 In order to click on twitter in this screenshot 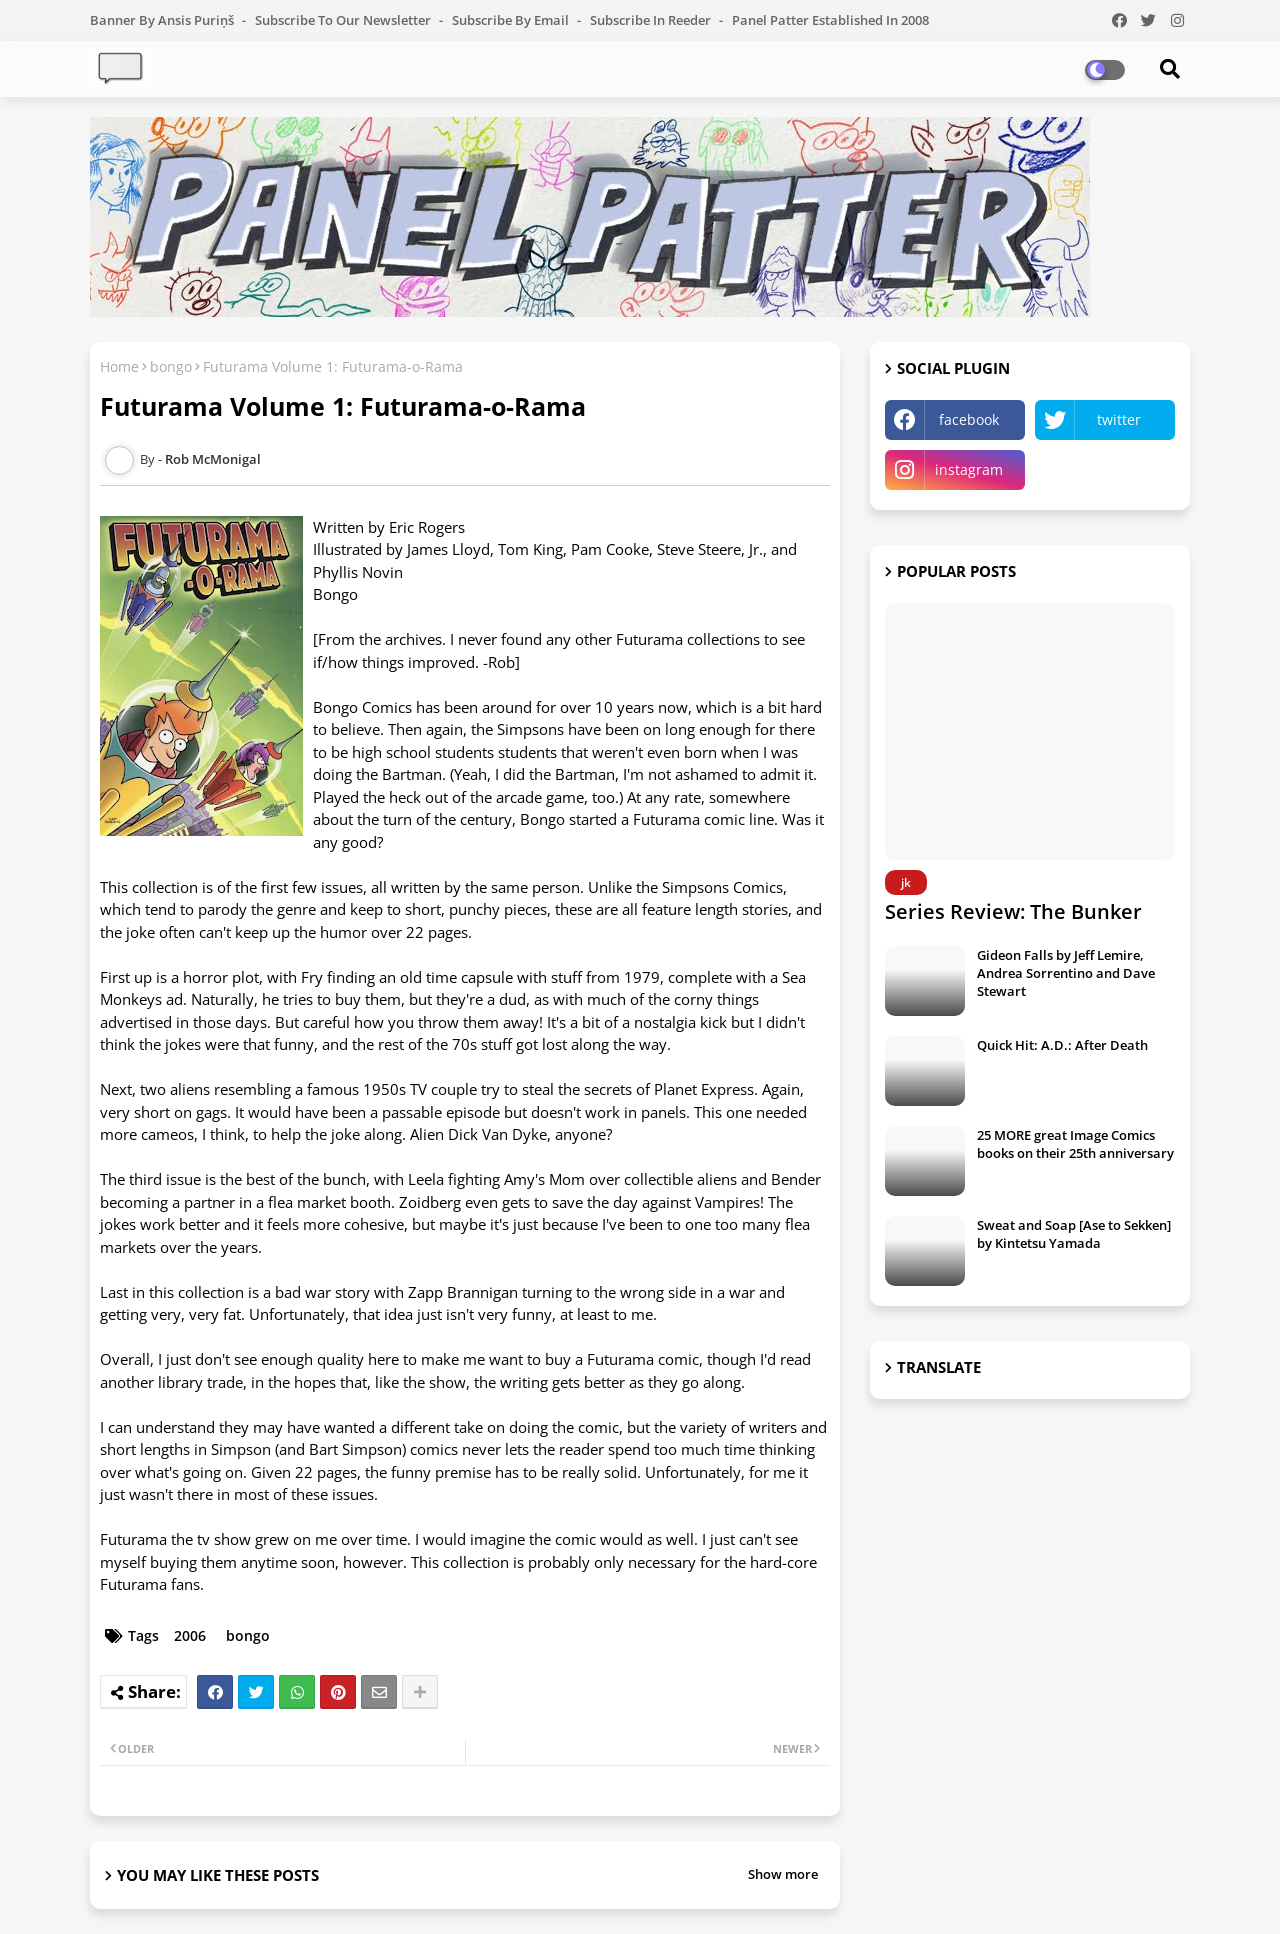, I will do `click(1119, 419)`.